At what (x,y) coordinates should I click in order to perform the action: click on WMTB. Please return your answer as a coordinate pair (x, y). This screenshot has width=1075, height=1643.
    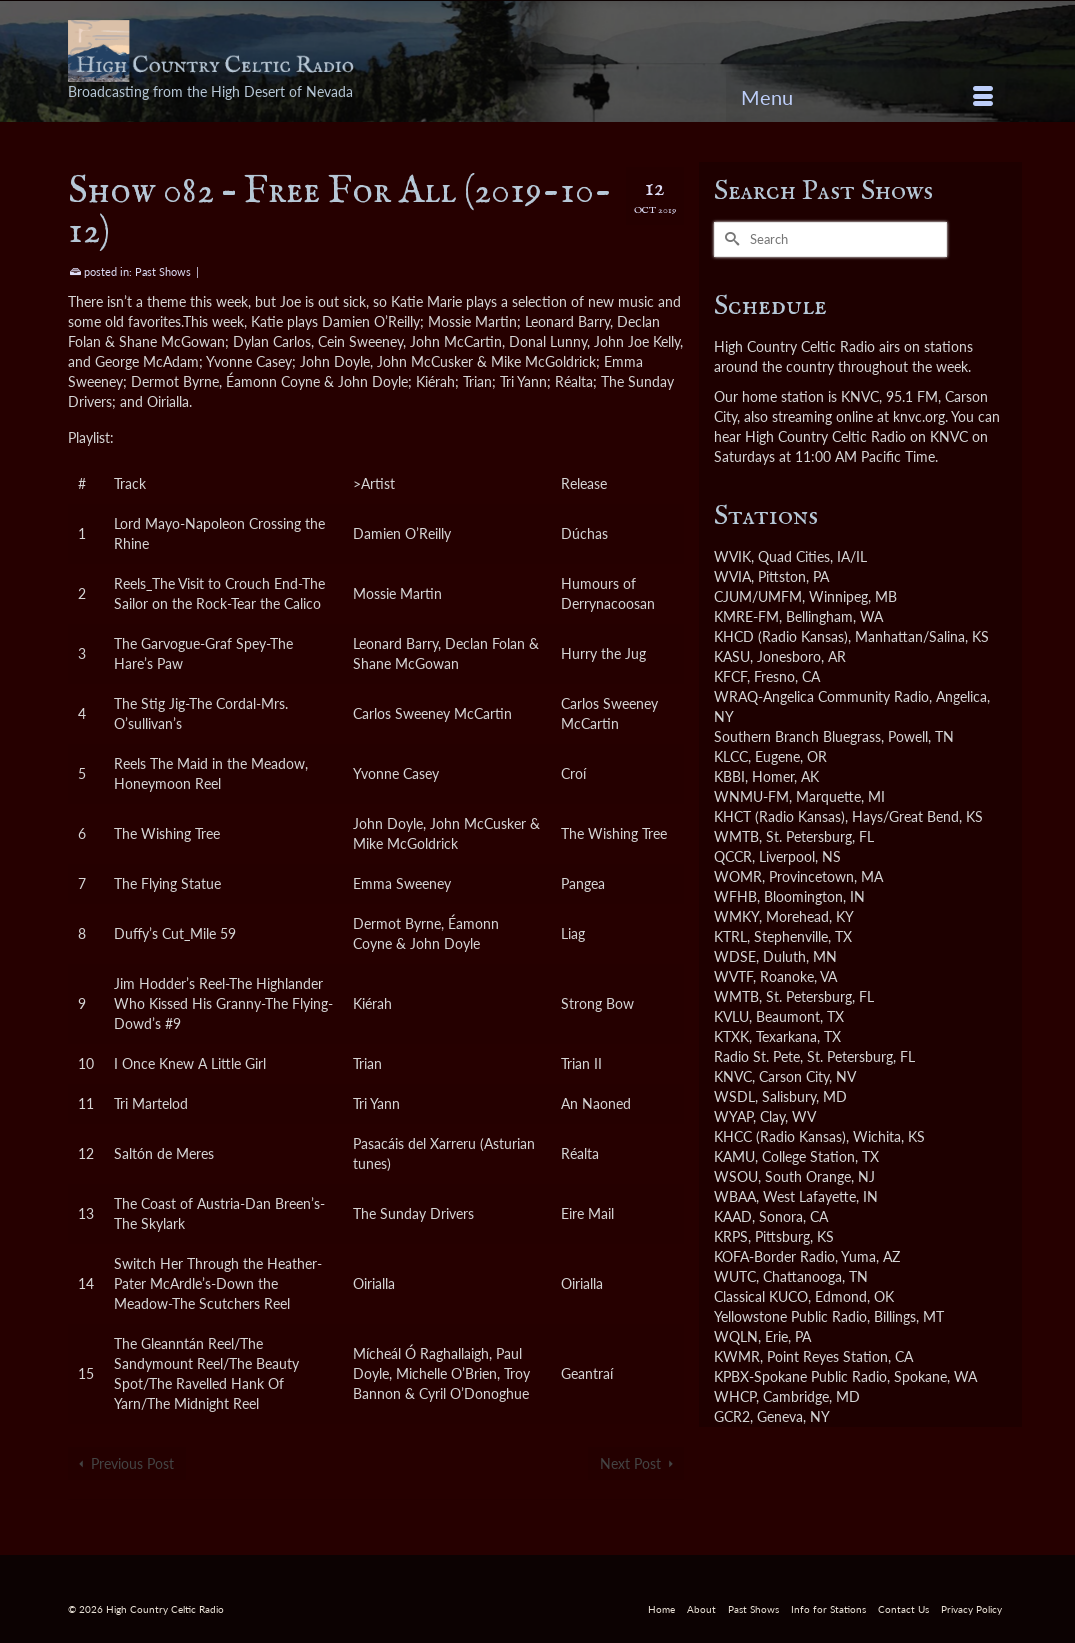
    Looking at the image, I should click on (736, 836).